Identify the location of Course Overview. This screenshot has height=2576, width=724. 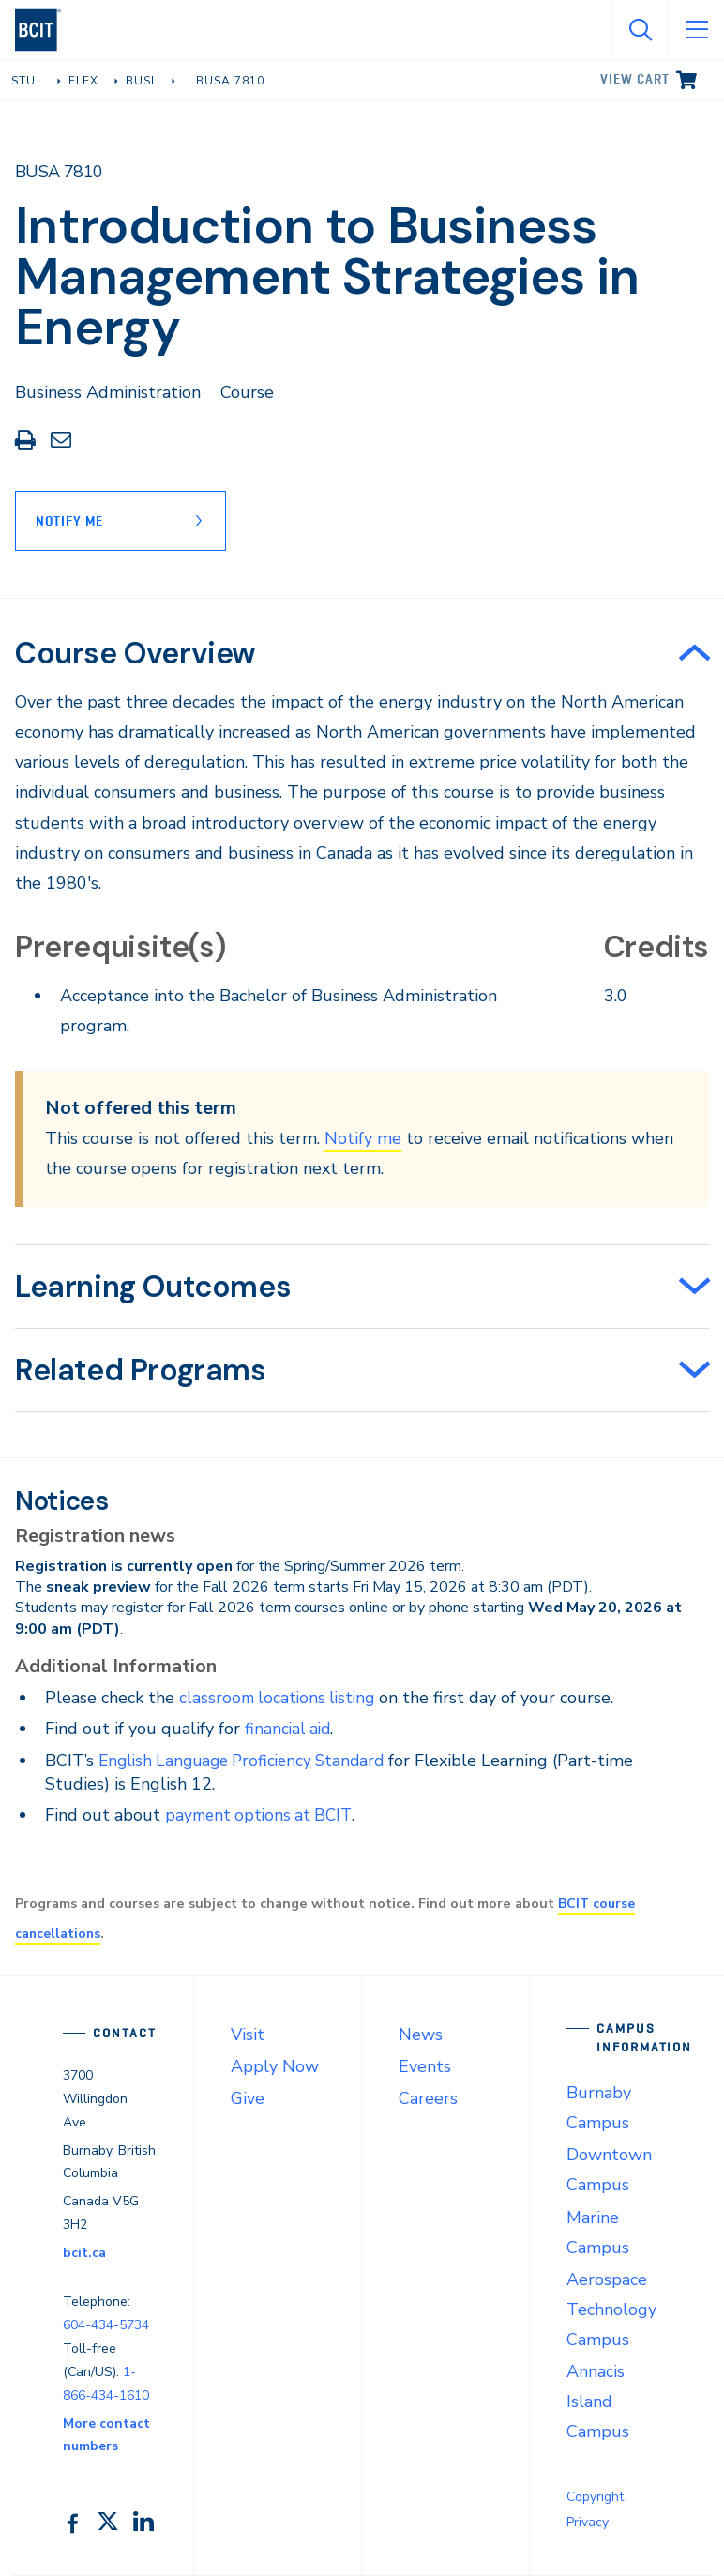
(135, 653).